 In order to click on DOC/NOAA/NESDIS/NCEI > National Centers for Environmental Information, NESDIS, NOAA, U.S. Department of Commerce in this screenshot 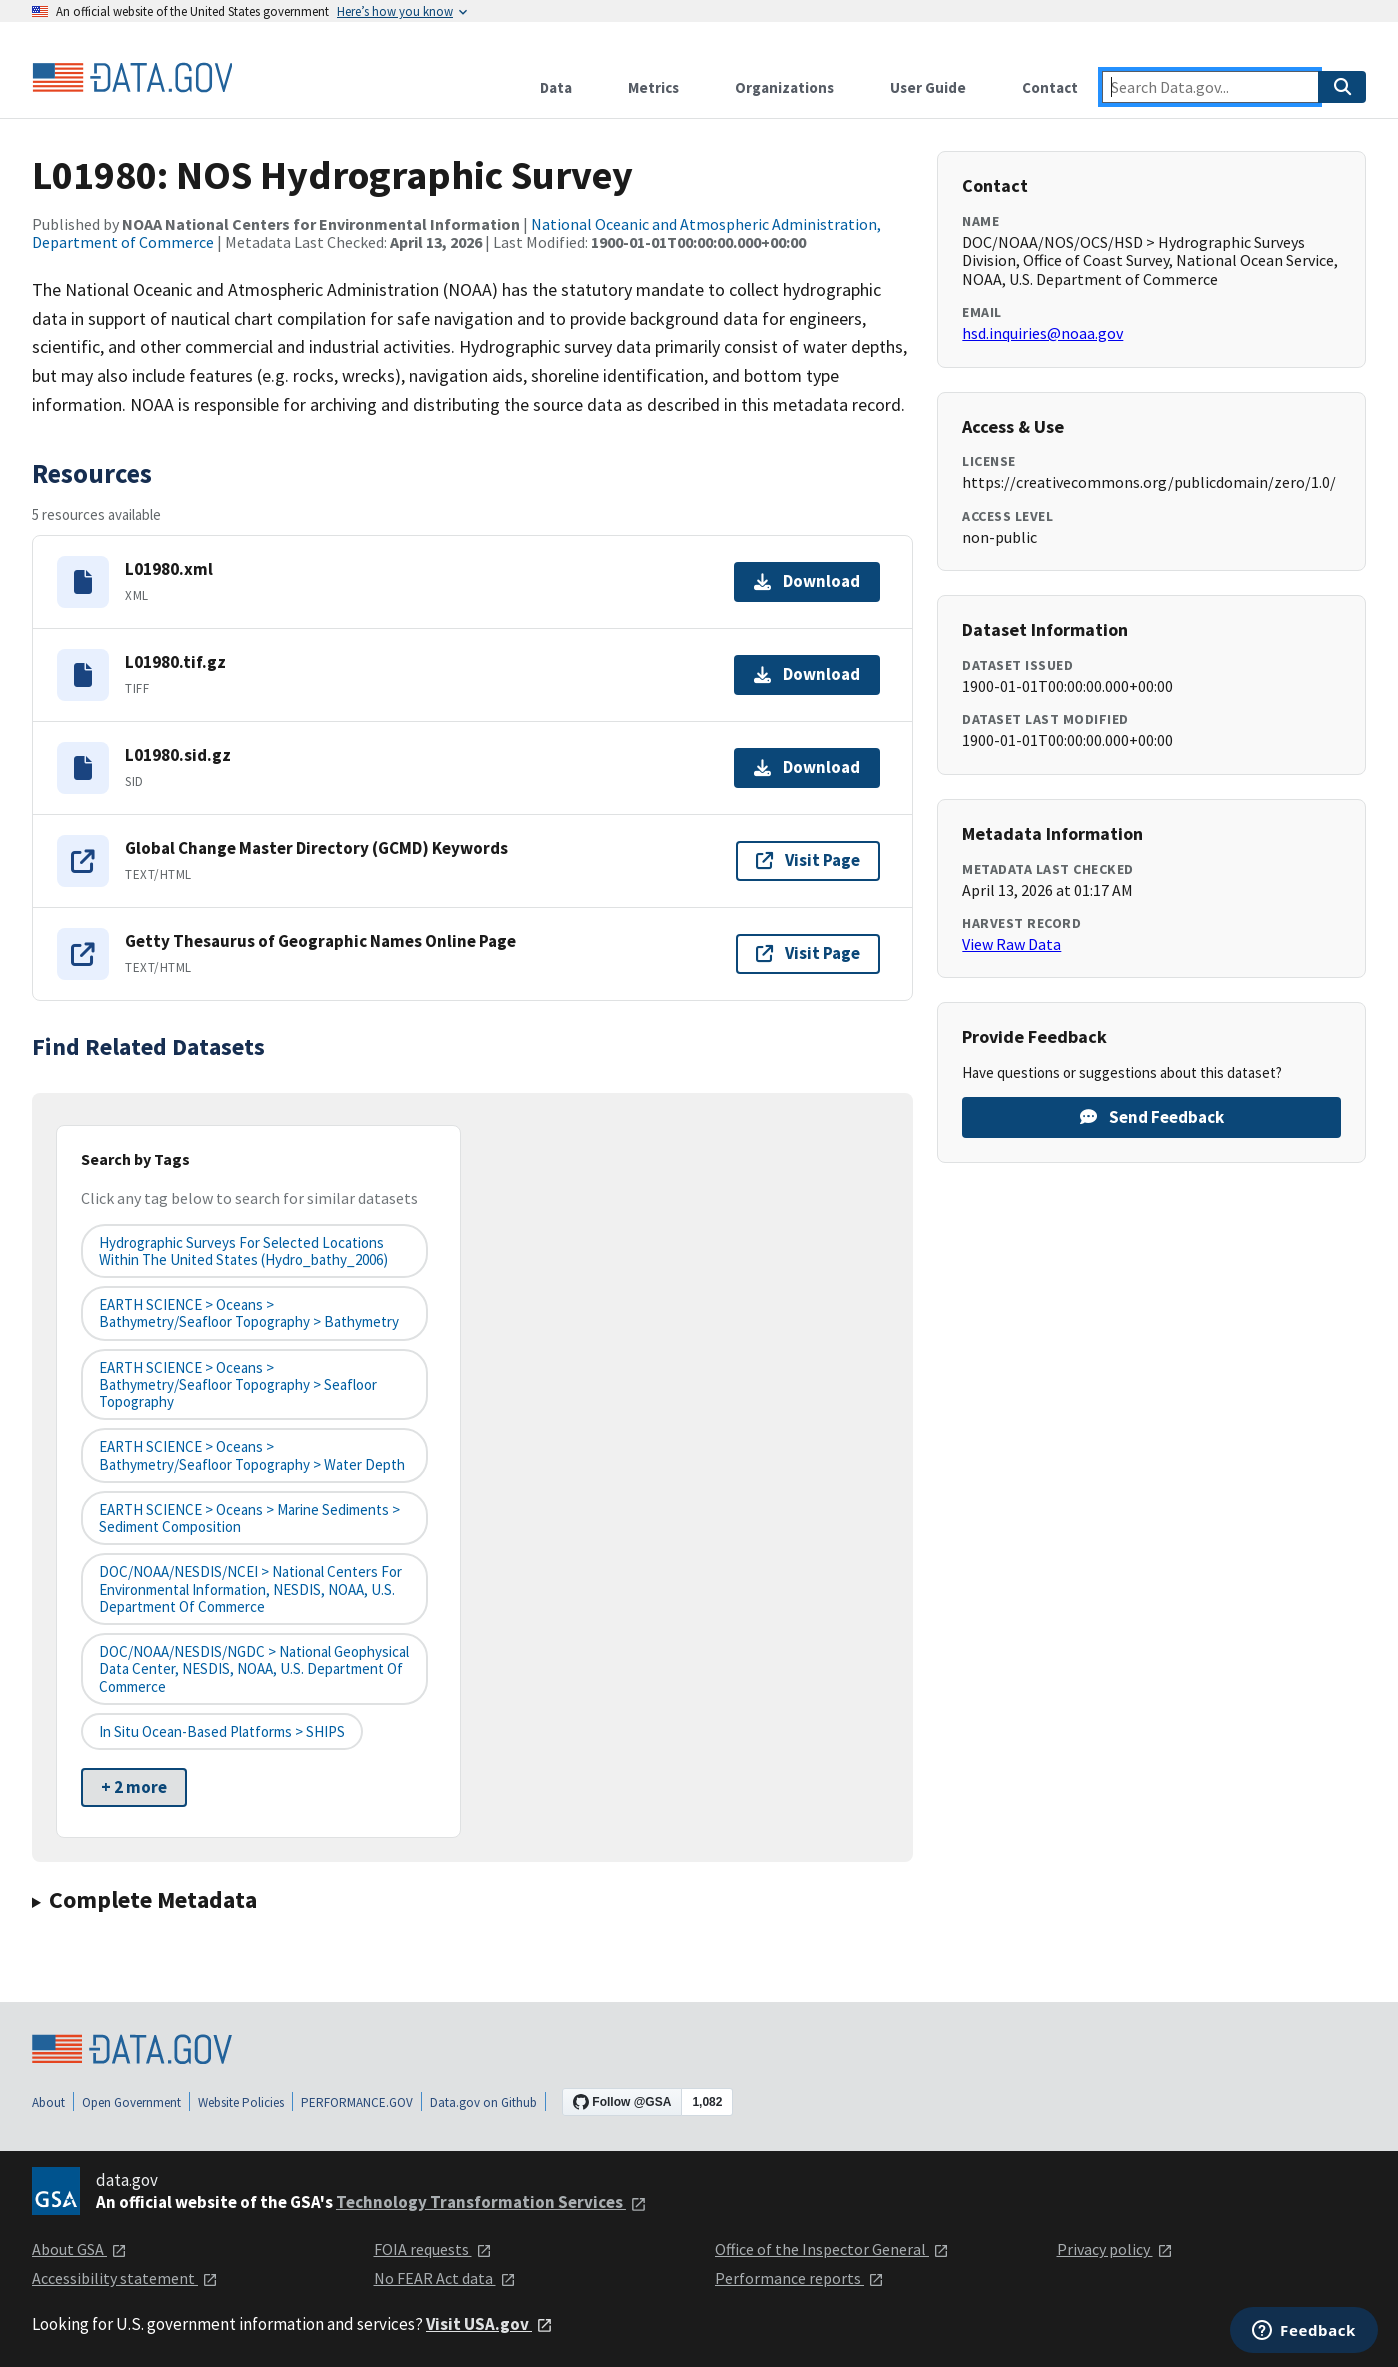, I will do `click(250, 1589)`.